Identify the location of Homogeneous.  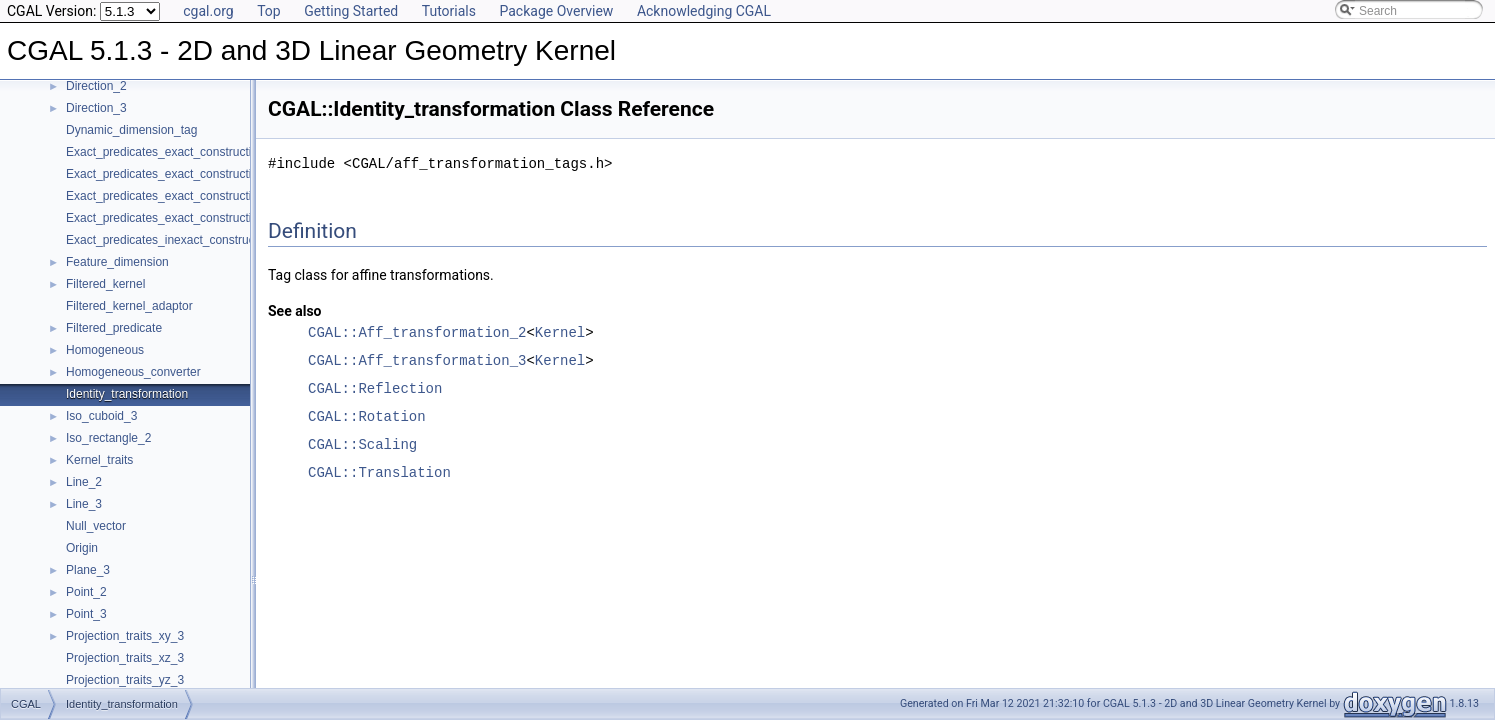
(105, 350).